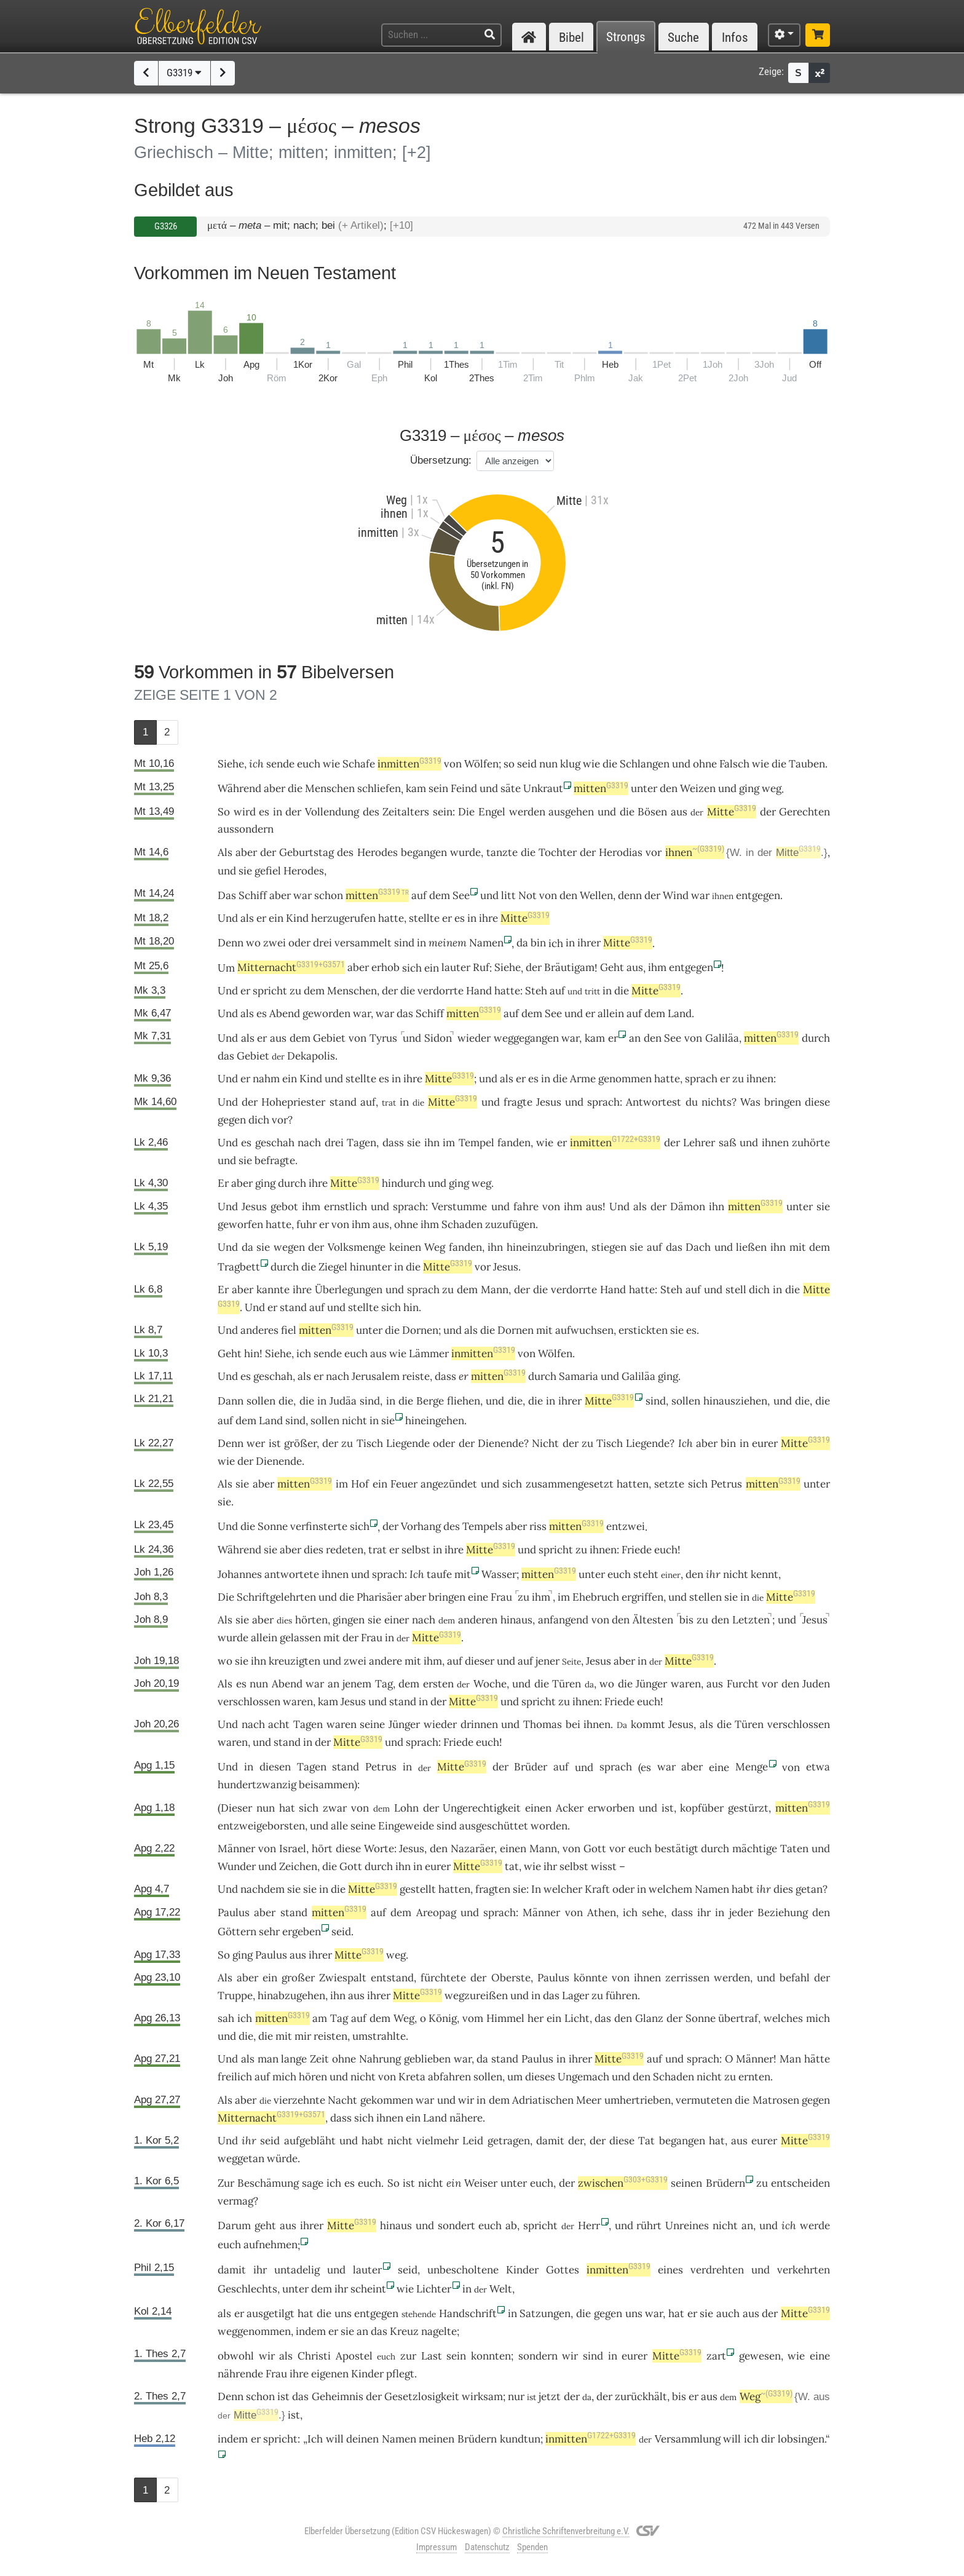  Describe the element at coordinates (420, 1330) in the screenshot. I see `Dornen` at that location.